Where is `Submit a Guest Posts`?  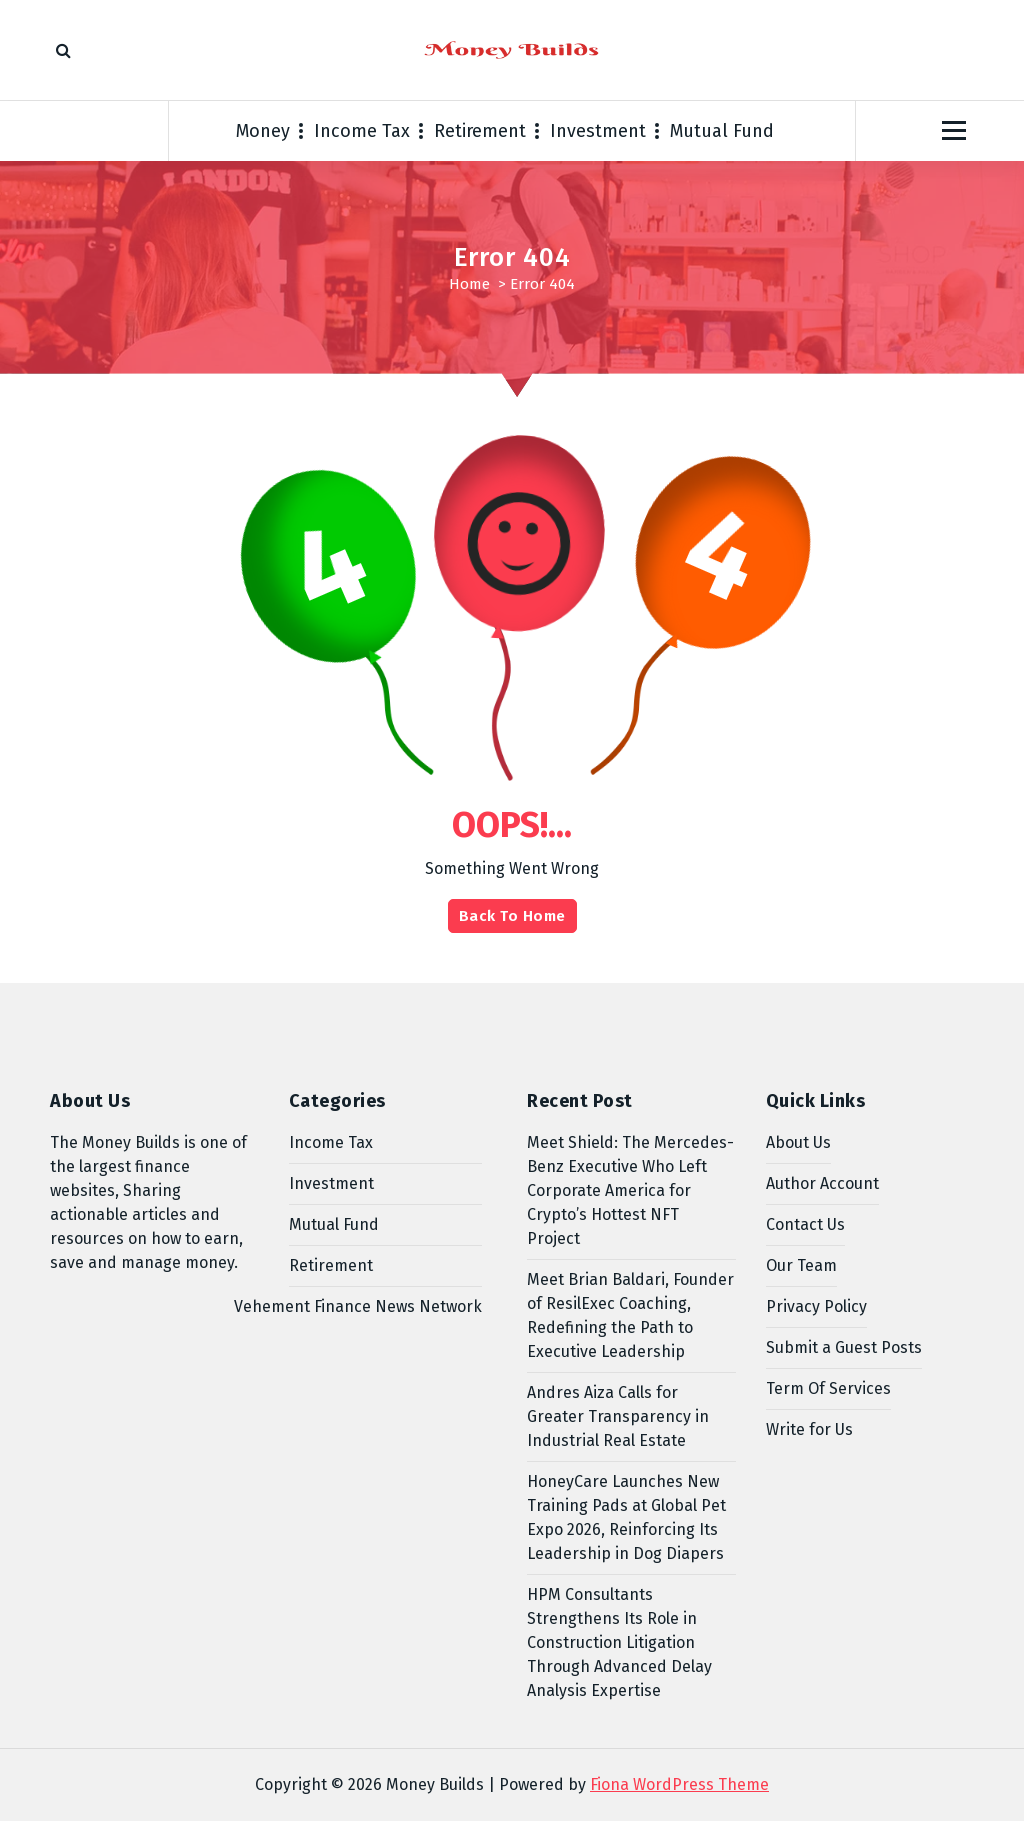
Submit a Guest Posts is located at coordinates (844, 1347).